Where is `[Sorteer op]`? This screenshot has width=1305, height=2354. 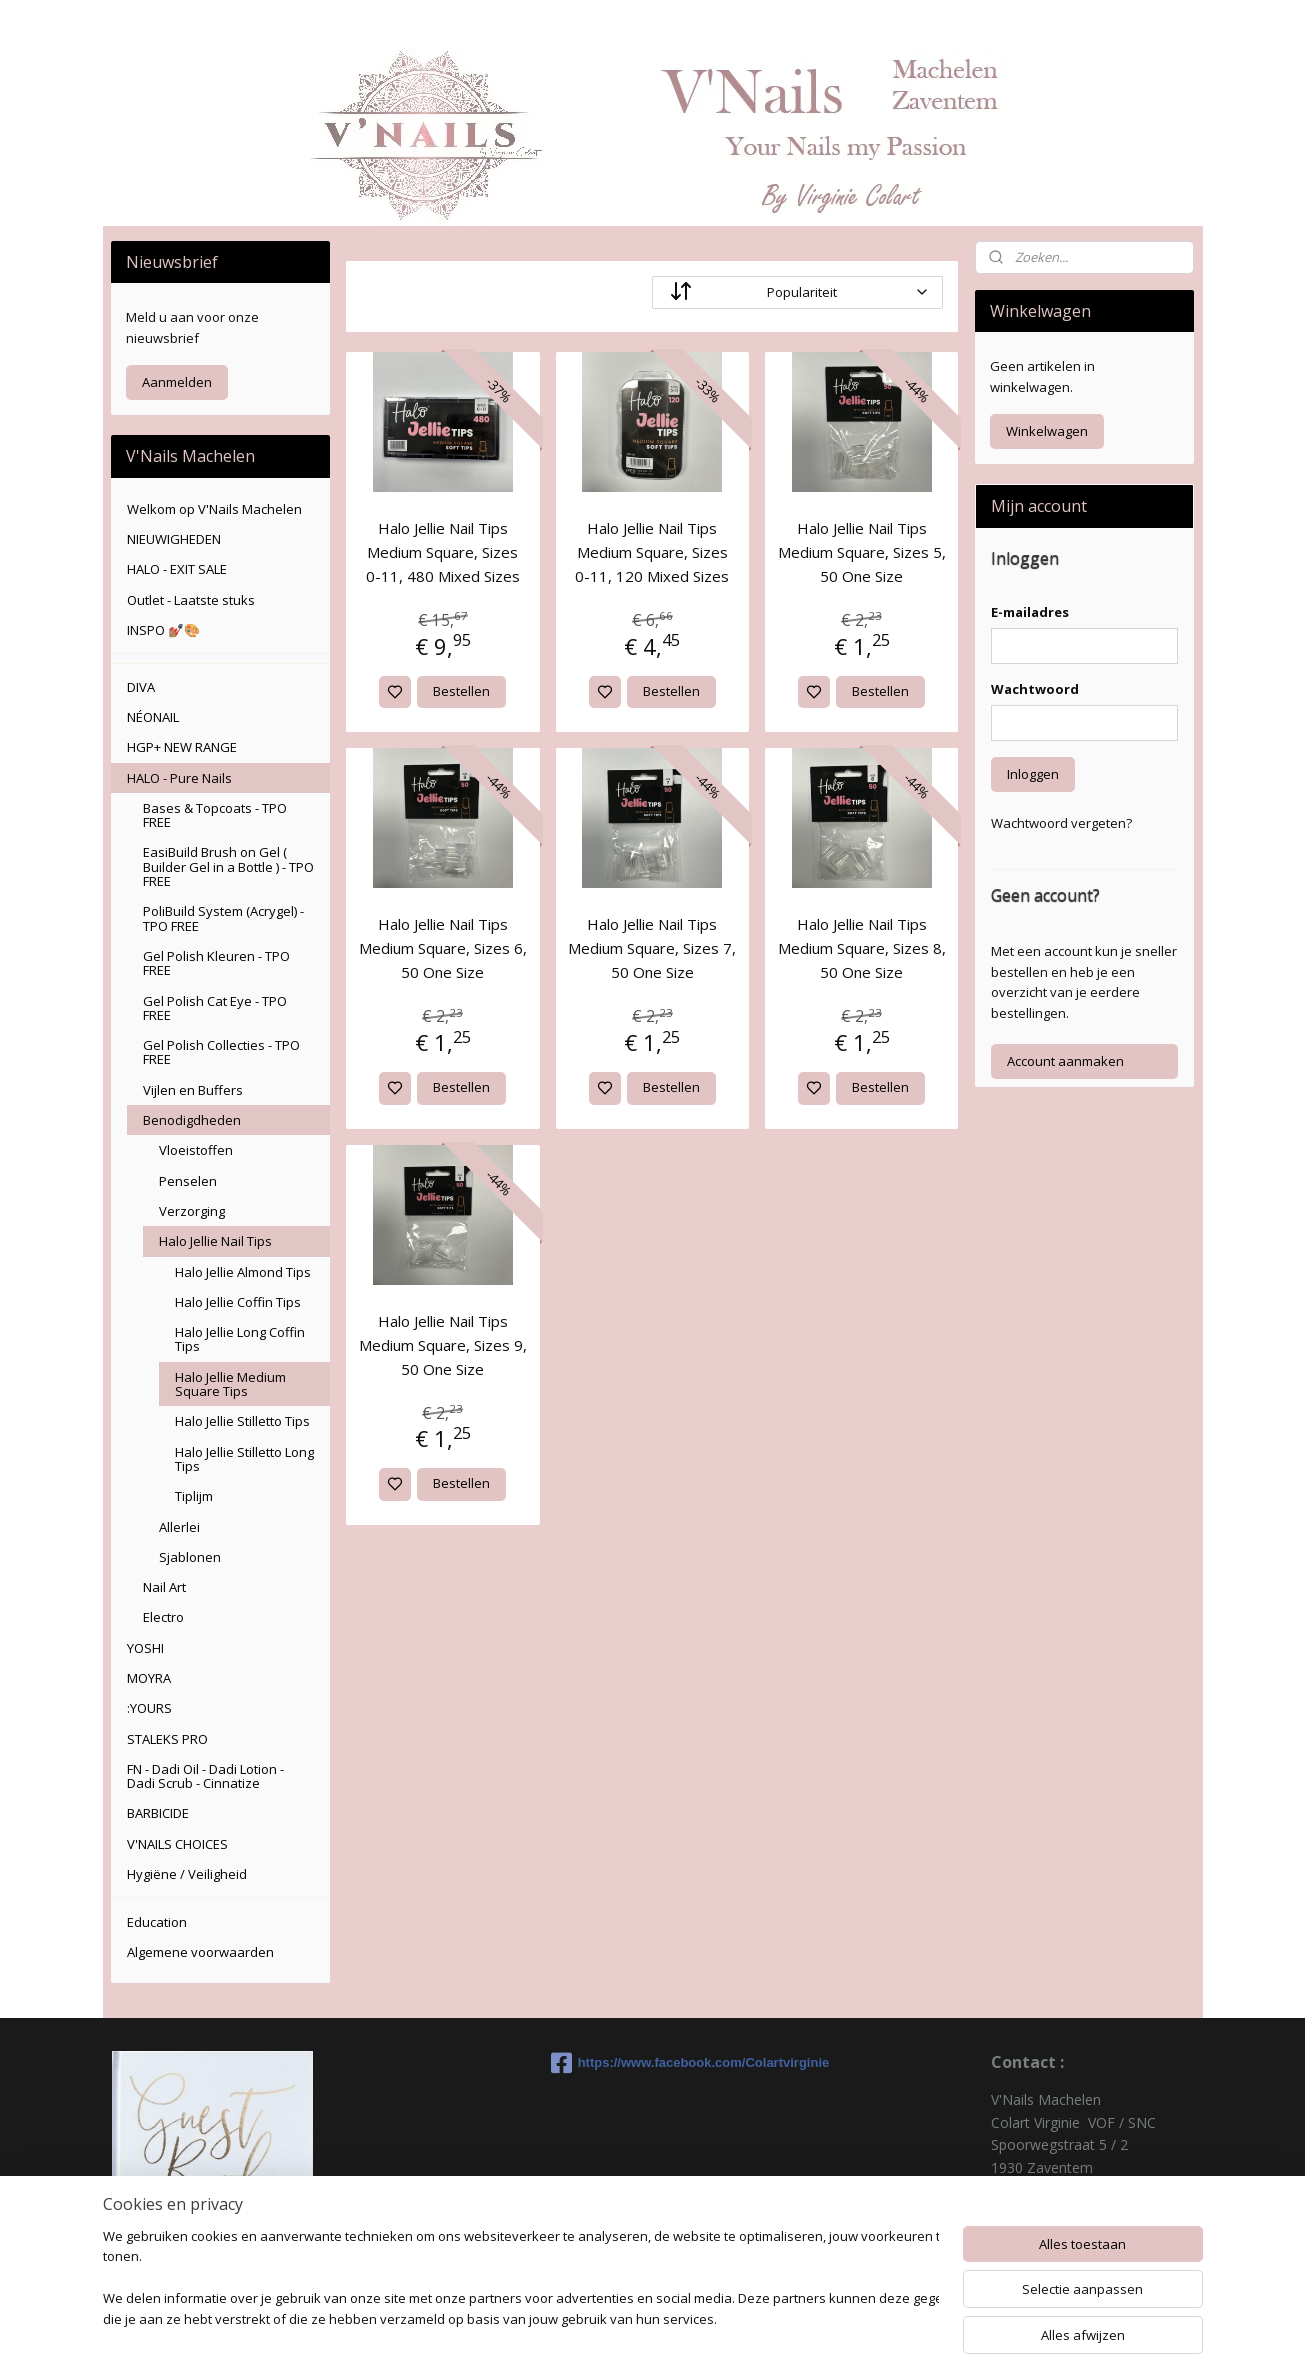 [Sorteer op] is located at coordinates (797, 292).